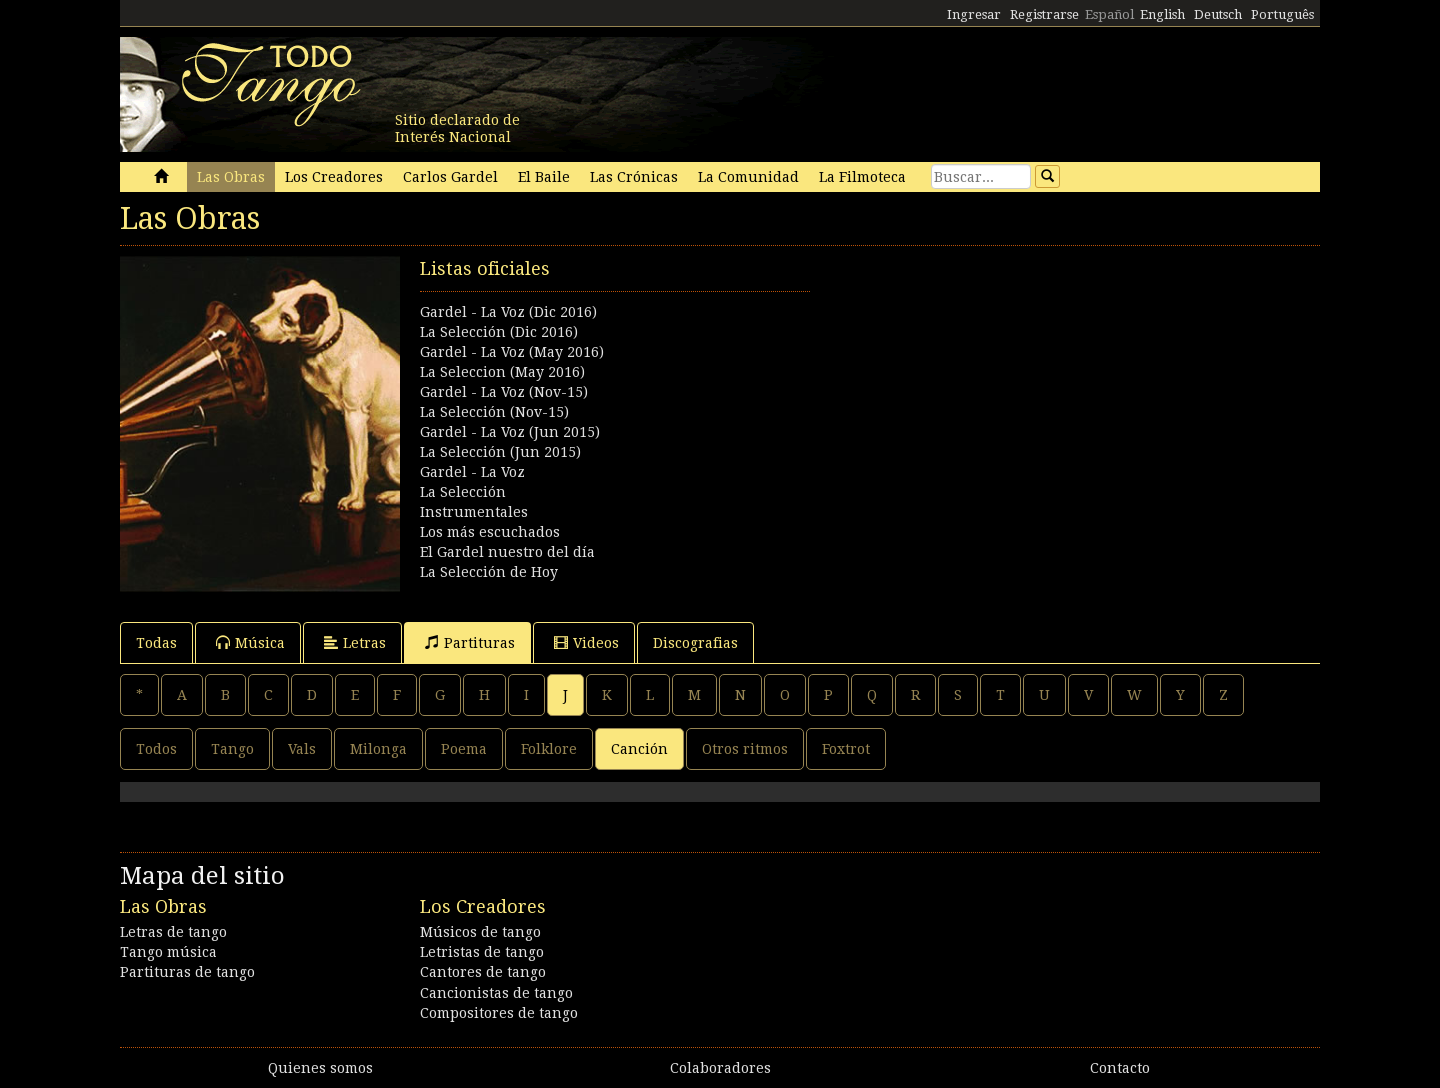 The height and width of the screenshot is (1088, 1440). I want to click on Tango música, so click(168, 952).